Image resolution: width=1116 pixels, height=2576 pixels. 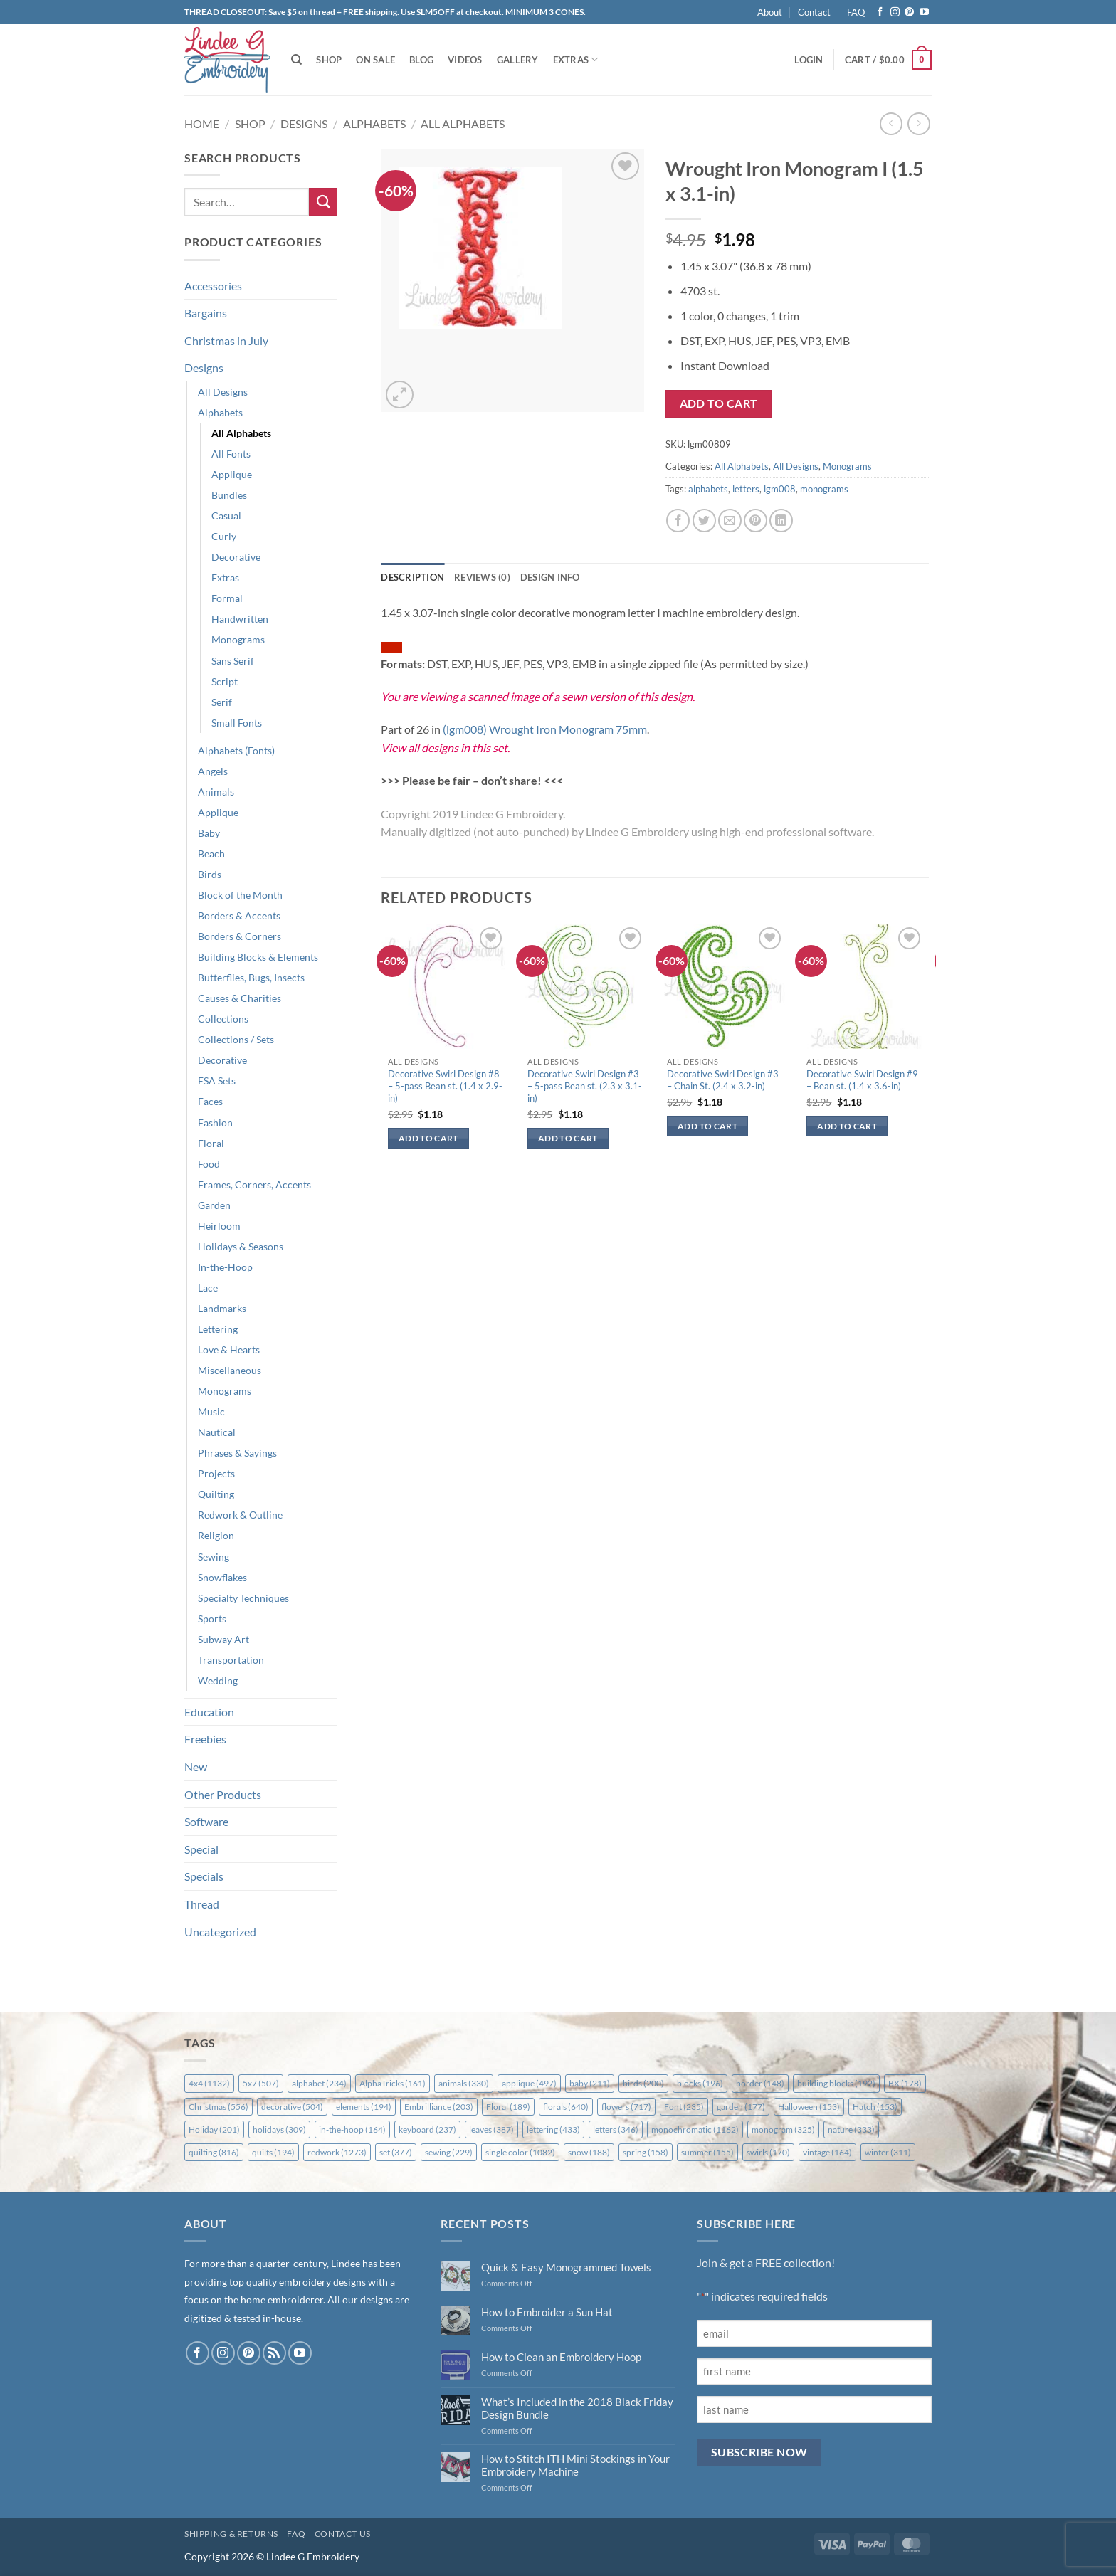 What do you see at coordinates (343, 2533) in the screenshot?
I see `Contact Us` at bounding box center [343, 2533].